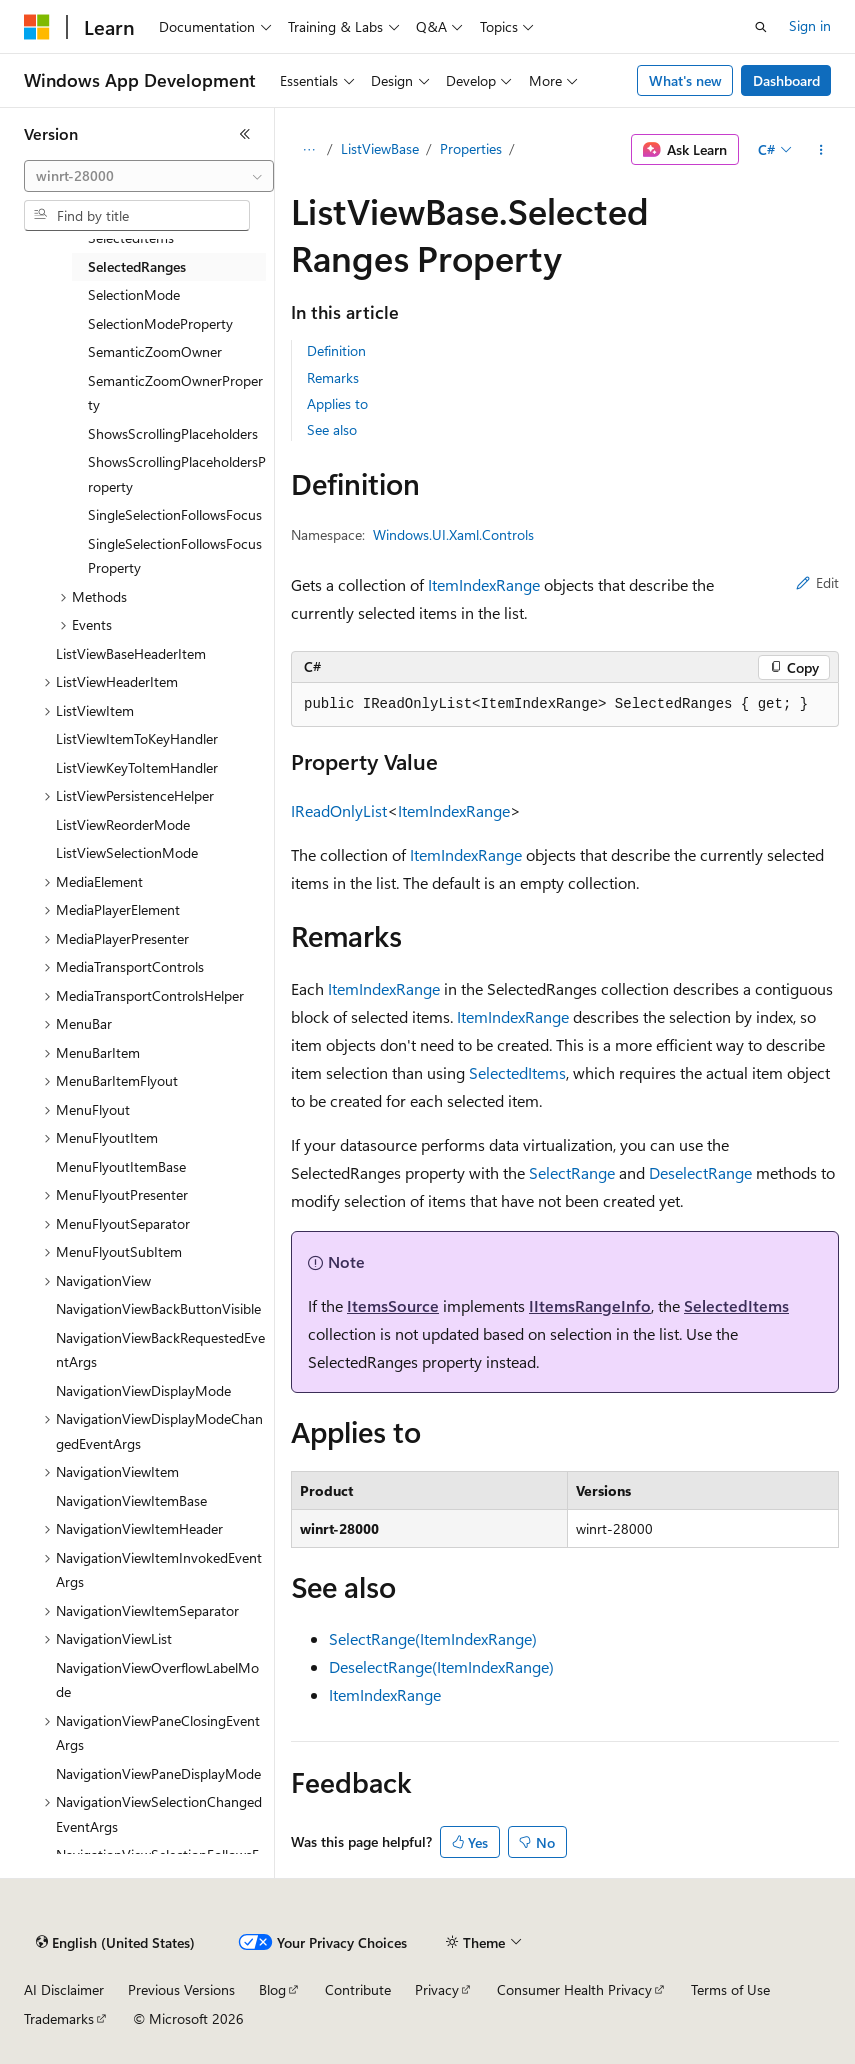 The image size is (855, 2064). Describe the element at coordinates (158, 1773) in the screenshot. I see `NavigationViewPaneDisplayMode [treeitem]` at that location.